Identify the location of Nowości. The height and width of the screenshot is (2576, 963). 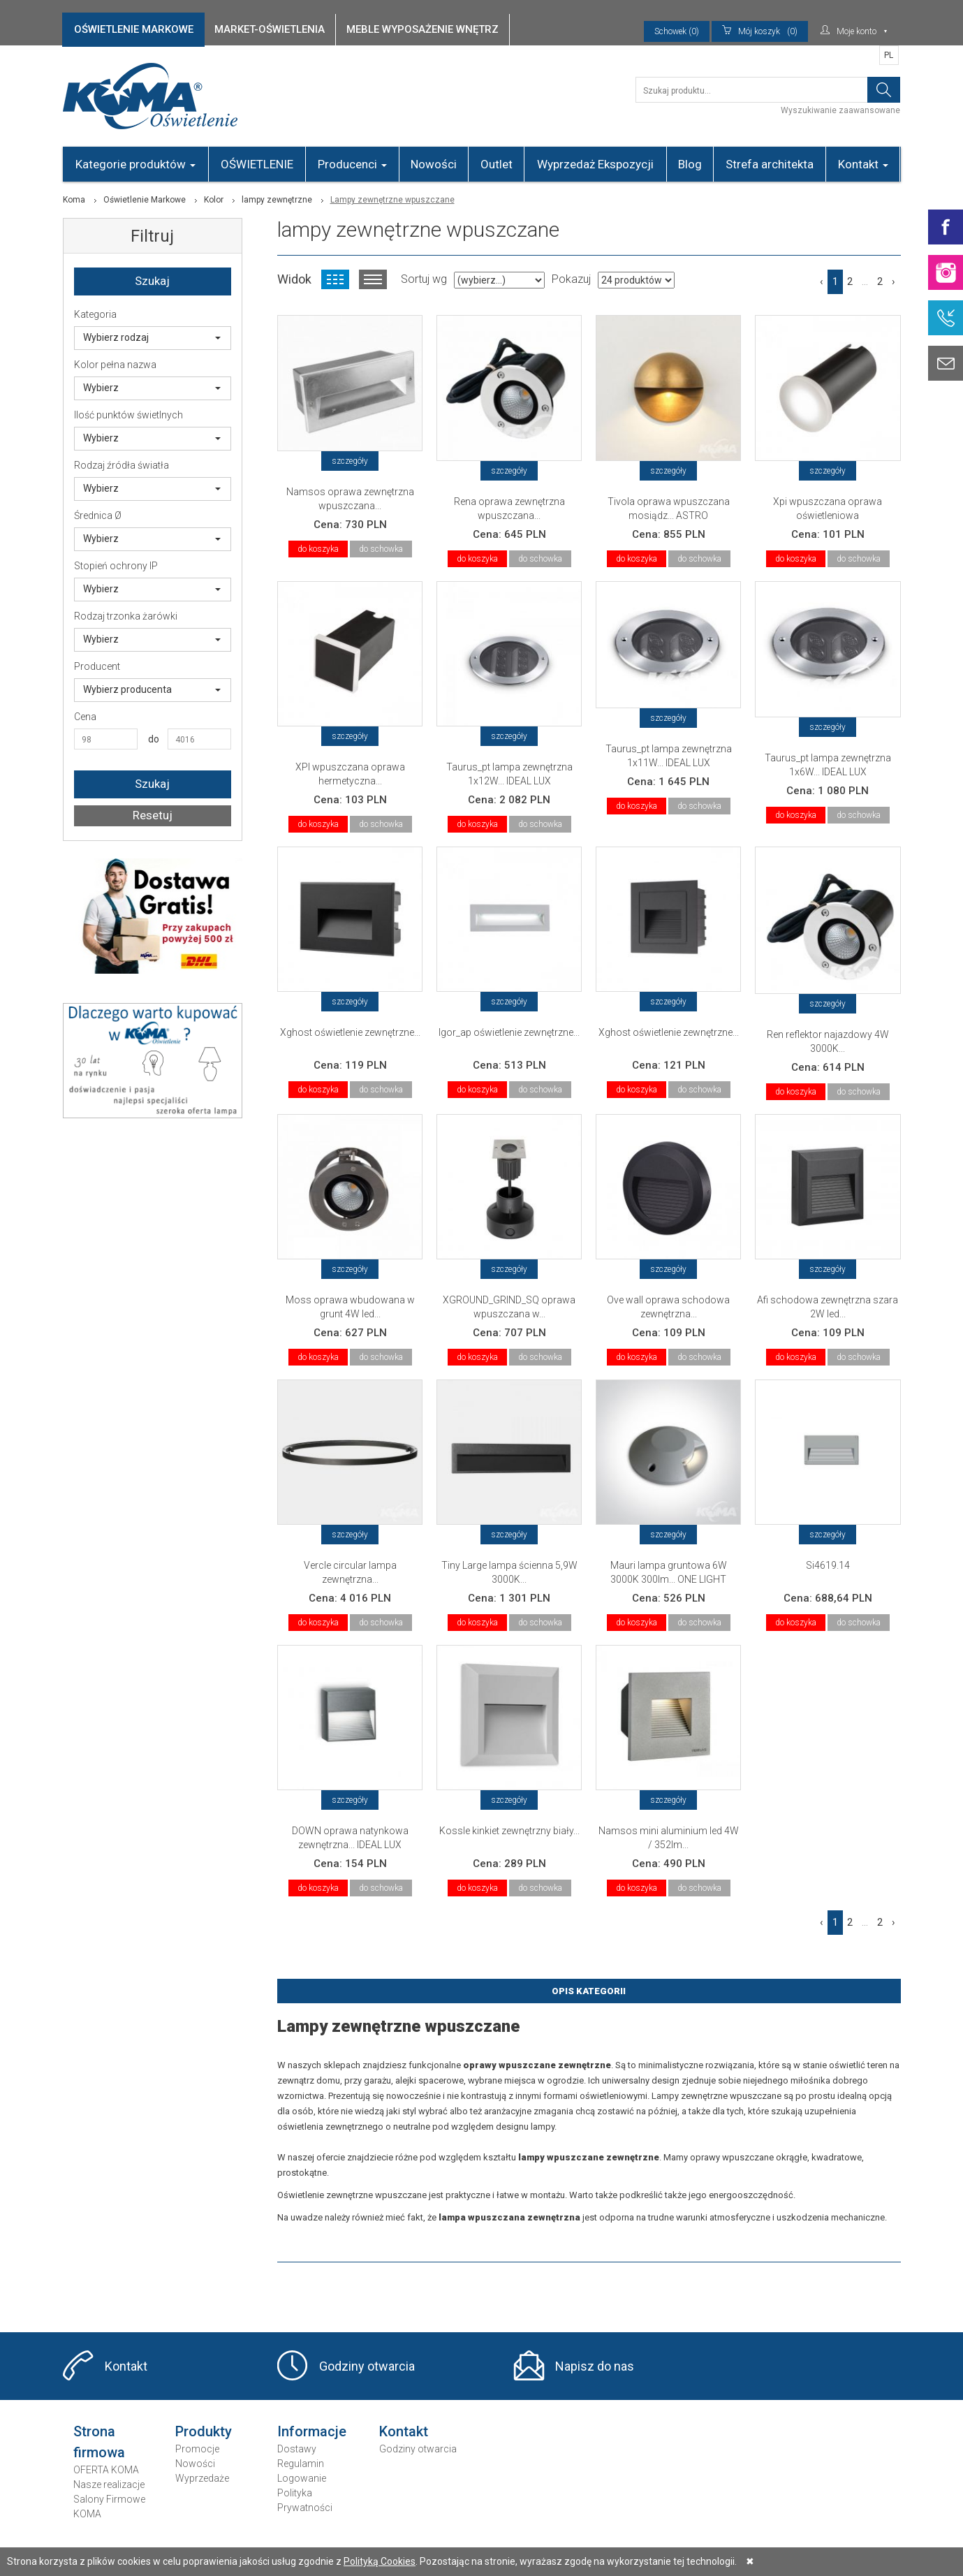
(434, 164).